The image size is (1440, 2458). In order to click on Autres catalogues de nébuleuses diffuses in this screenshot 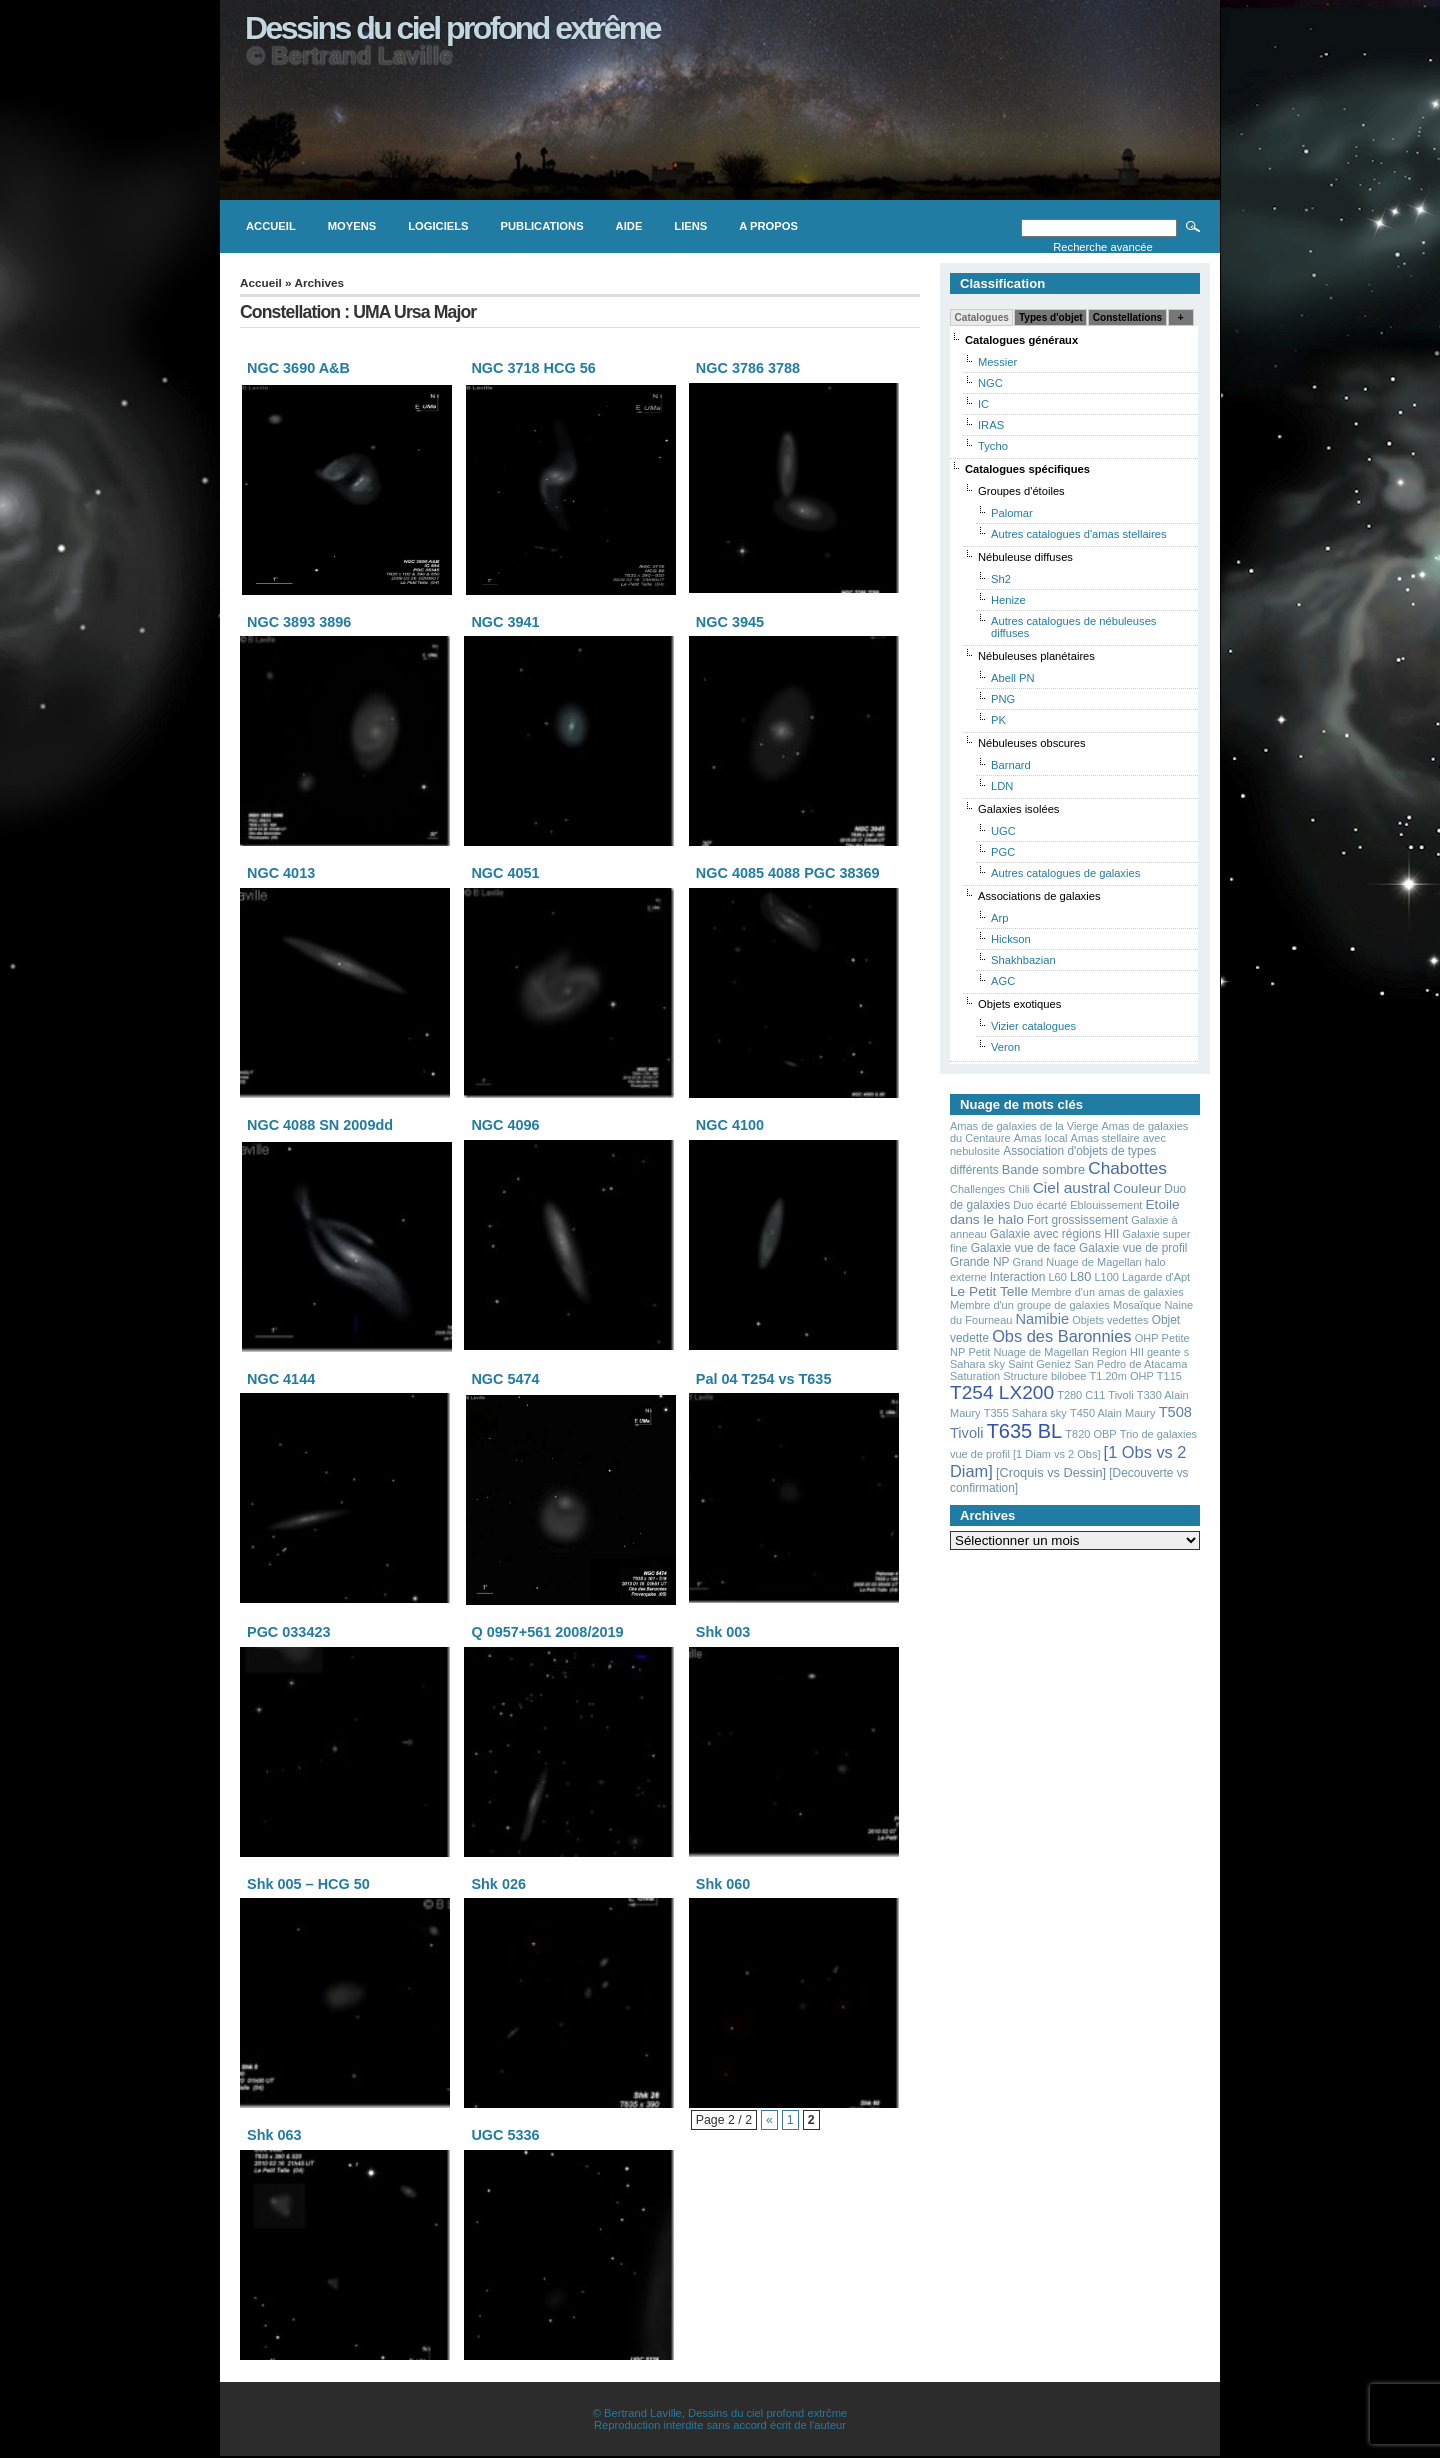, I will do `click(1073, 627)`.